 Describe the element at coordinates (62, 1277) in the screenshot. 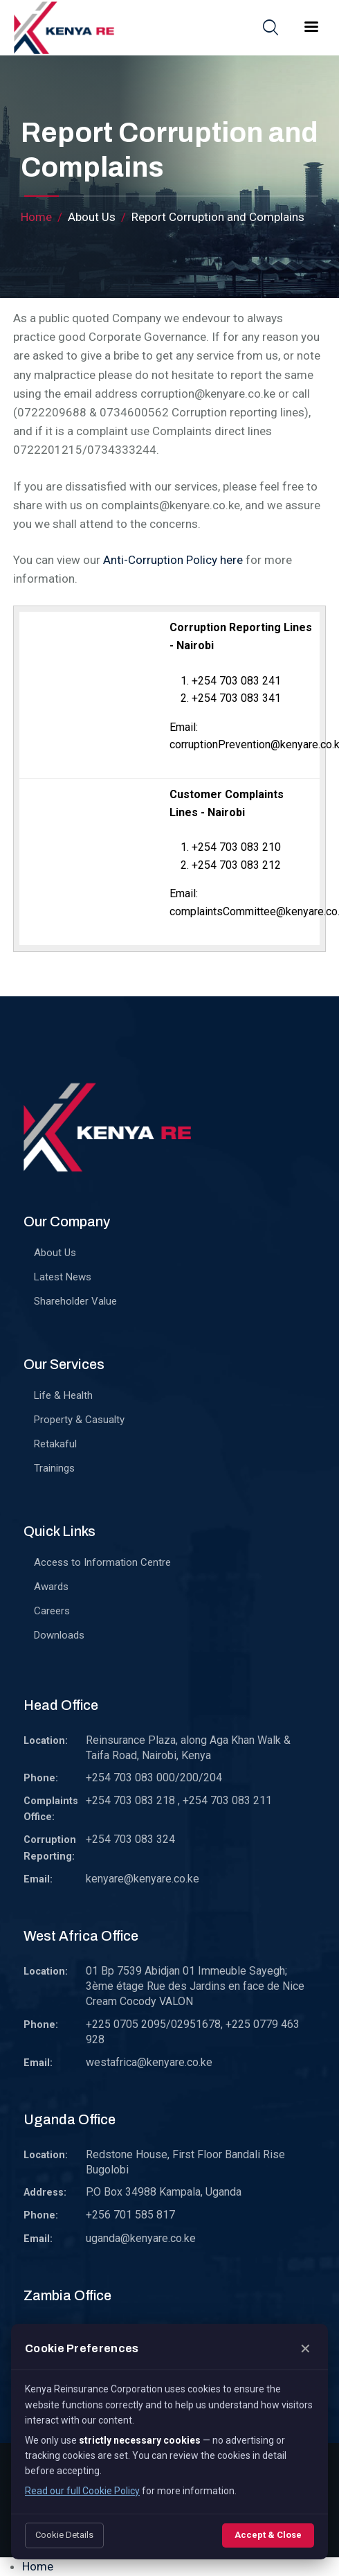

I see `Latest News` at that location.